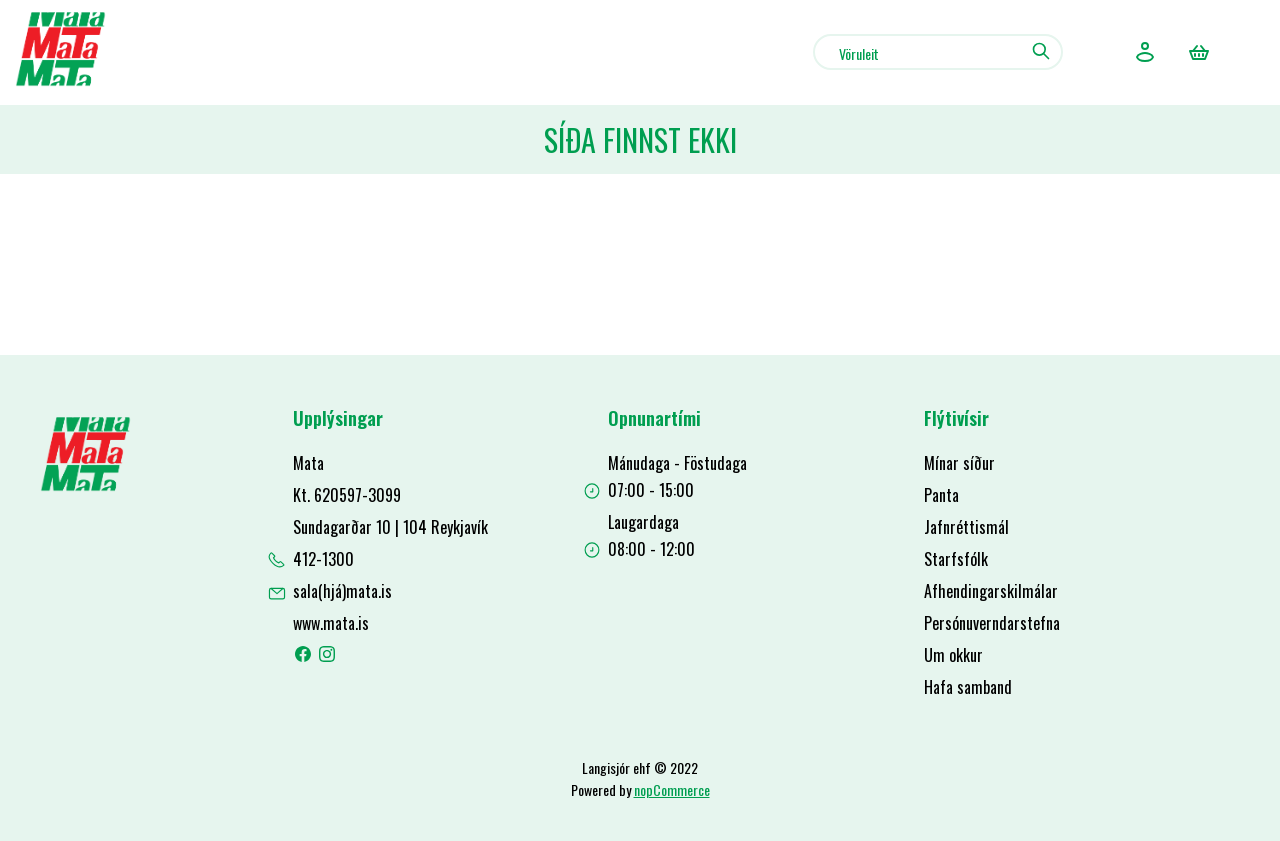 Image resolution: width=1280 pixels, height=841 pixels. What do you see at coordinates (331, 623) in the screenshot?
I see `www.mata.is` at bounding box center [331, 623].